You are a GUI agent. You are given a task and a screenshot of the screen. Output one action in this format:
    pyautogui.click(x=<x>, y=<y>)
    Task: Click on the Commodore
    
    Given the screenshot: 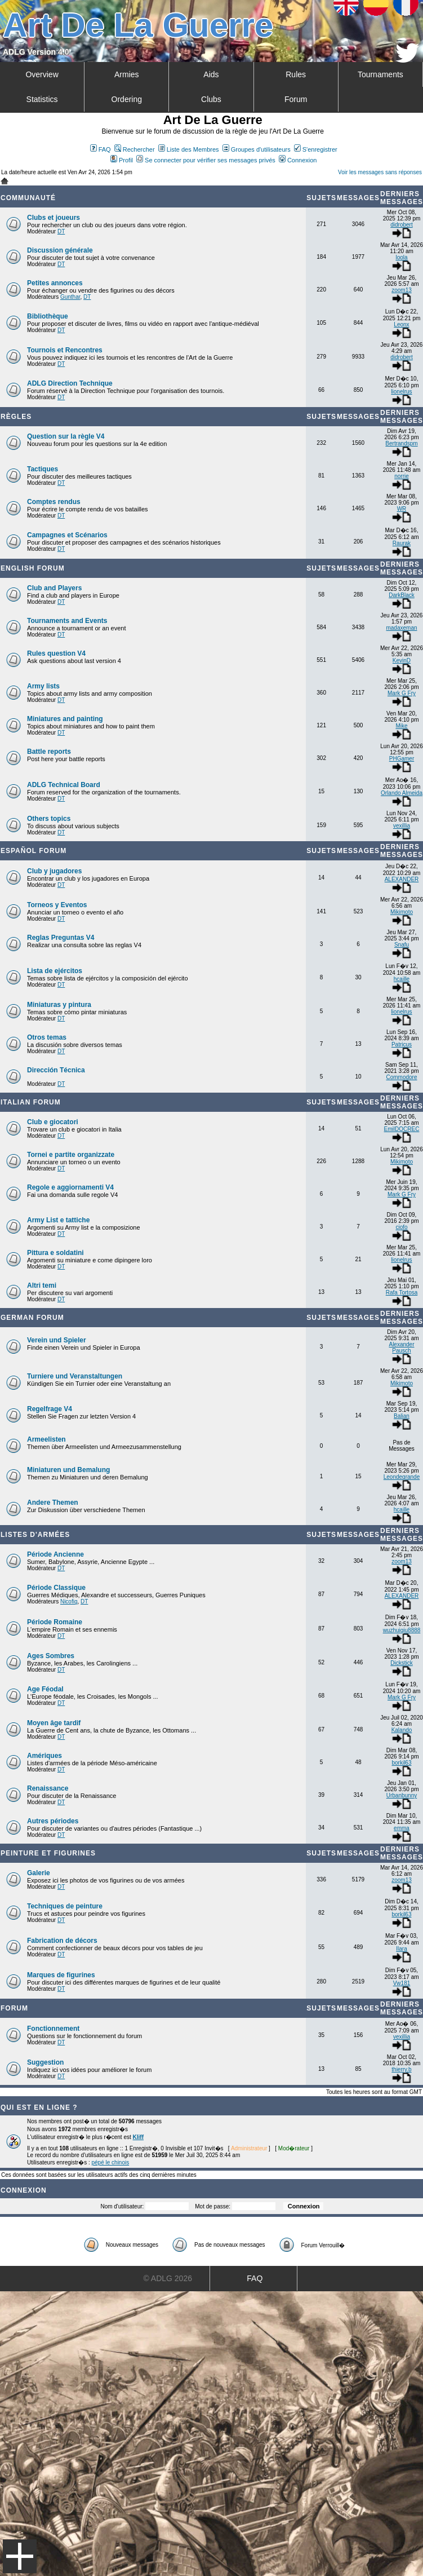 What is the action you would take?
    pyautogui.click(x=401, y=1077)
    